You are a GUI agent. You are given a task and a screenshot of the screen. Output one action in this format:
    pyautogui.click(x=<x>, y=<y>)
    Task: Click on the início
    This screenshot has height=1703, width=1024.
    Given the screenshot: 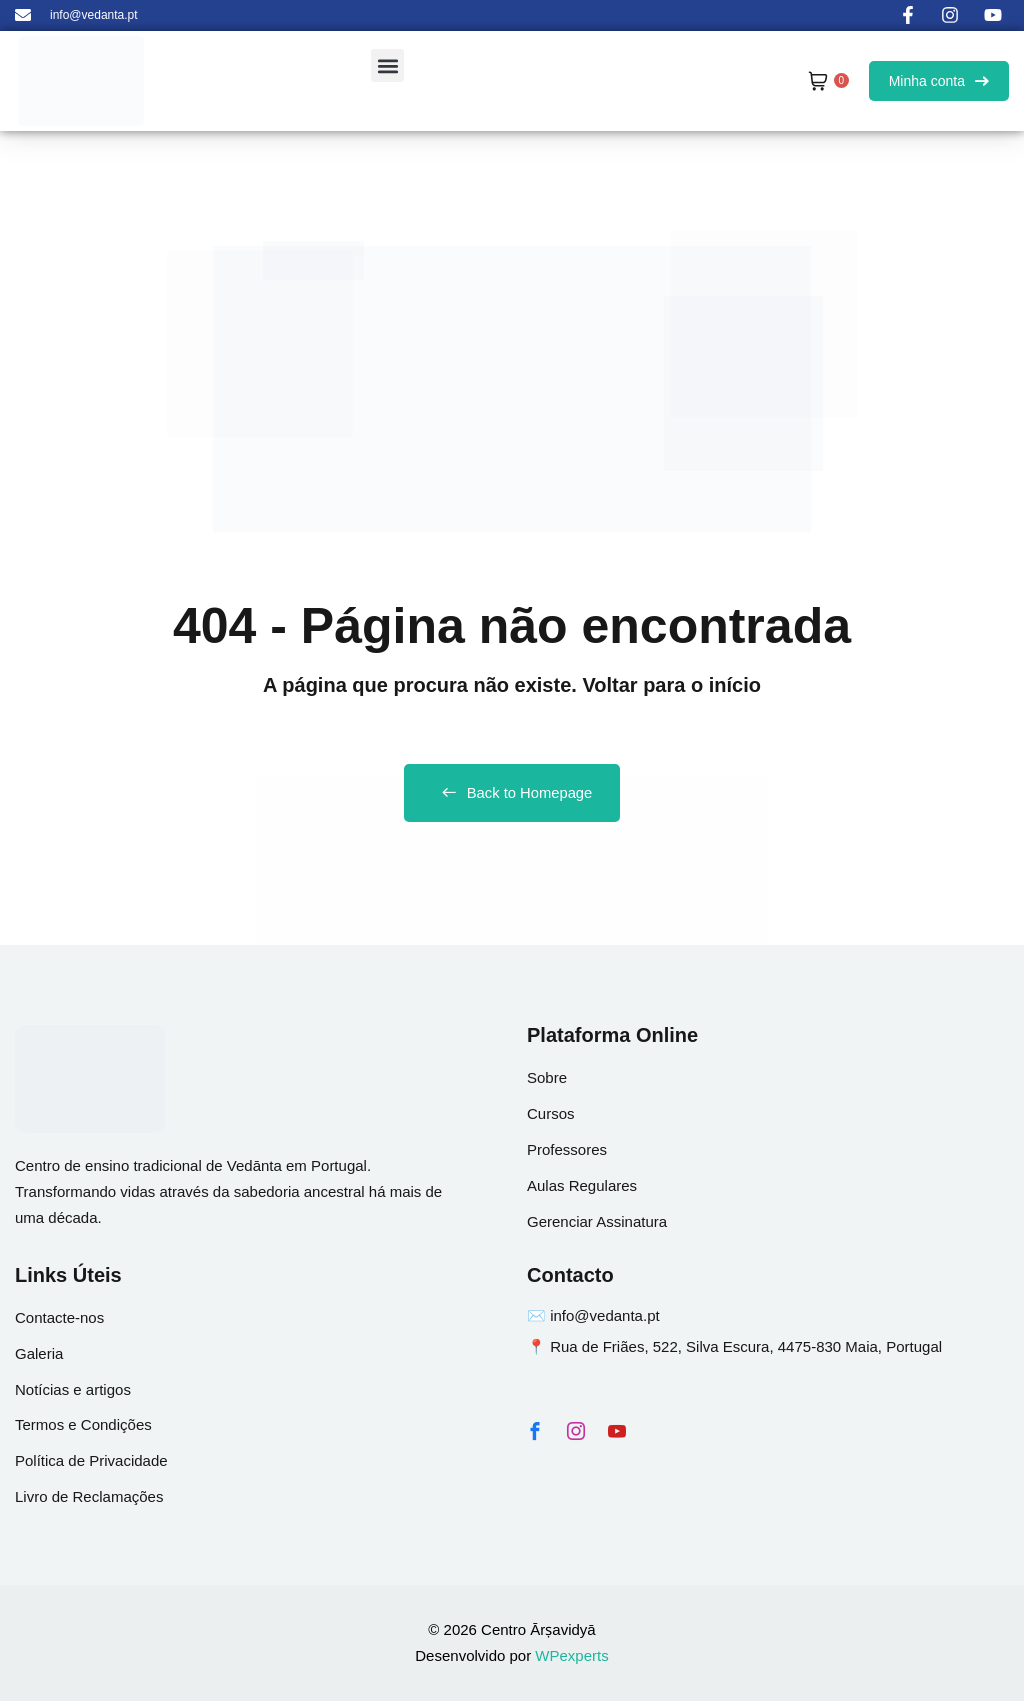 What is the action you would take?
    pyautogui.click(x=735, y=685)
    